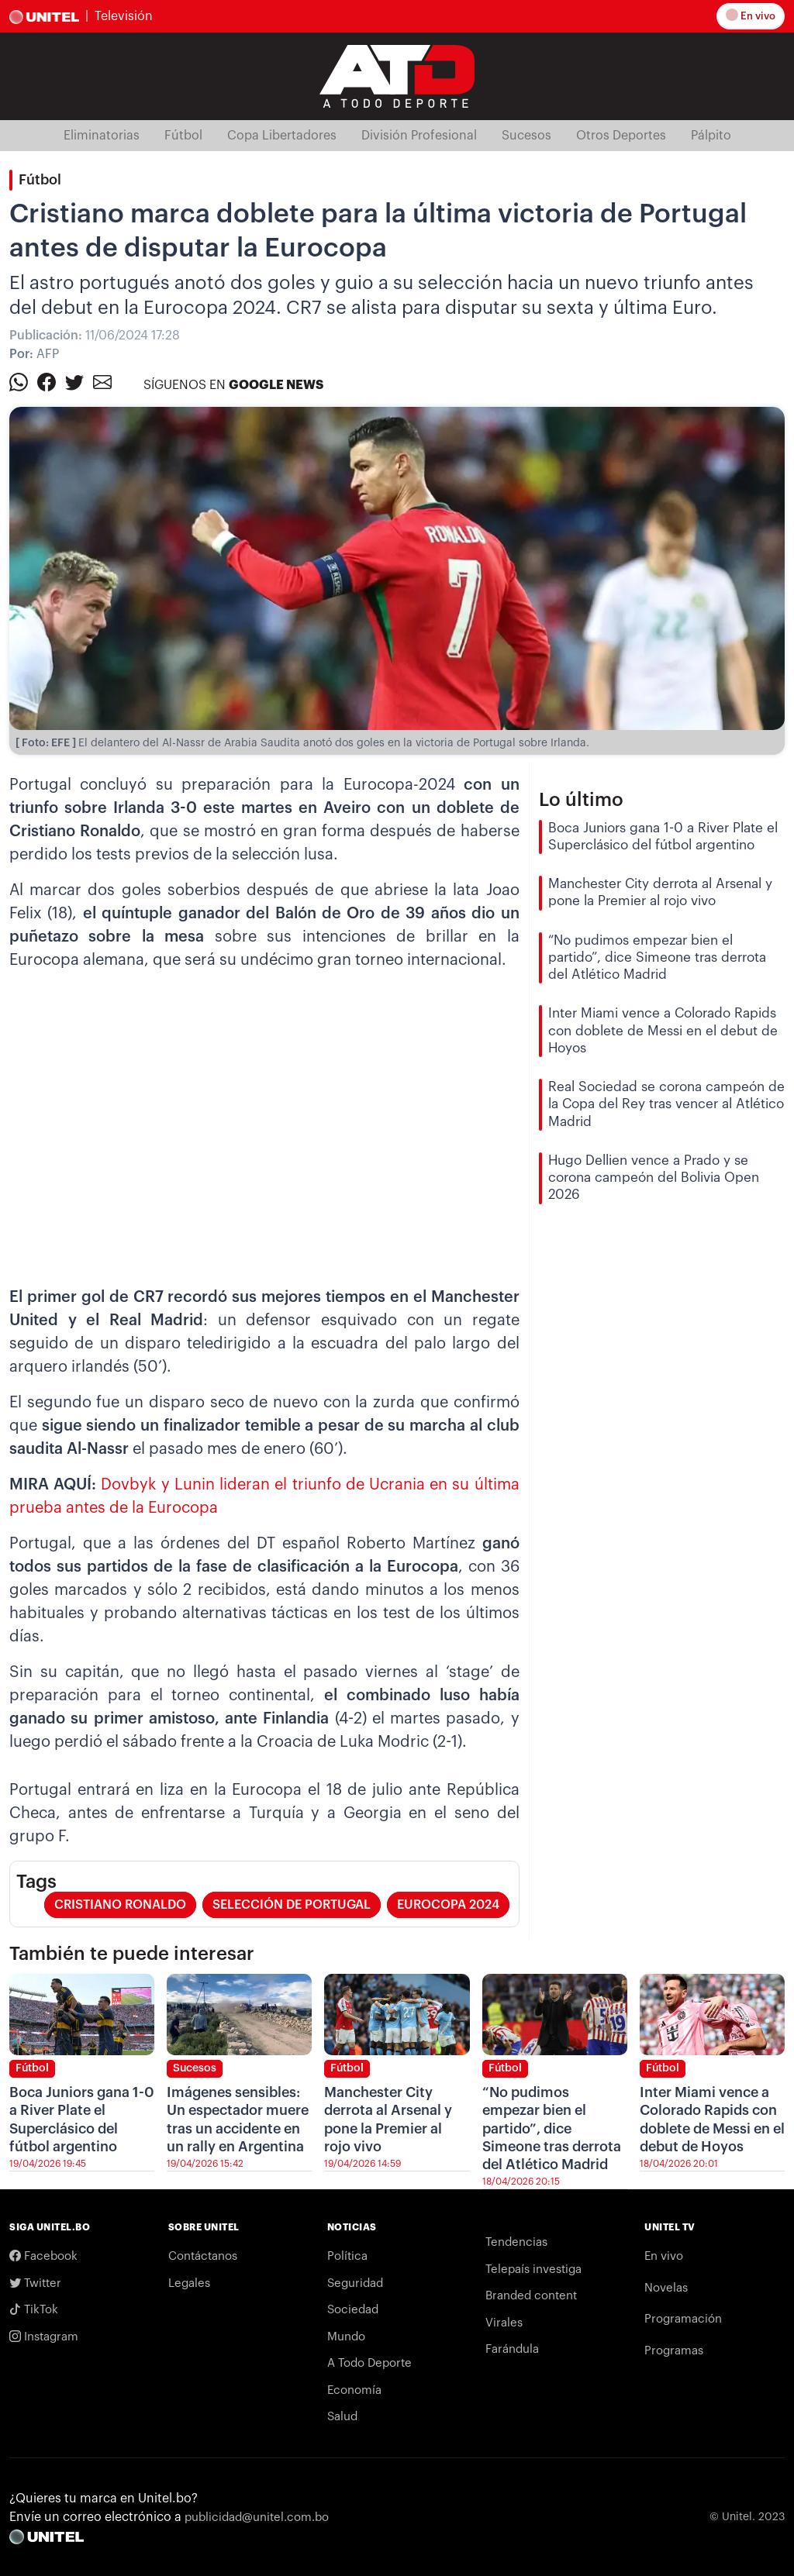  I want to click on Copa Libertadores, so click(282, 135).